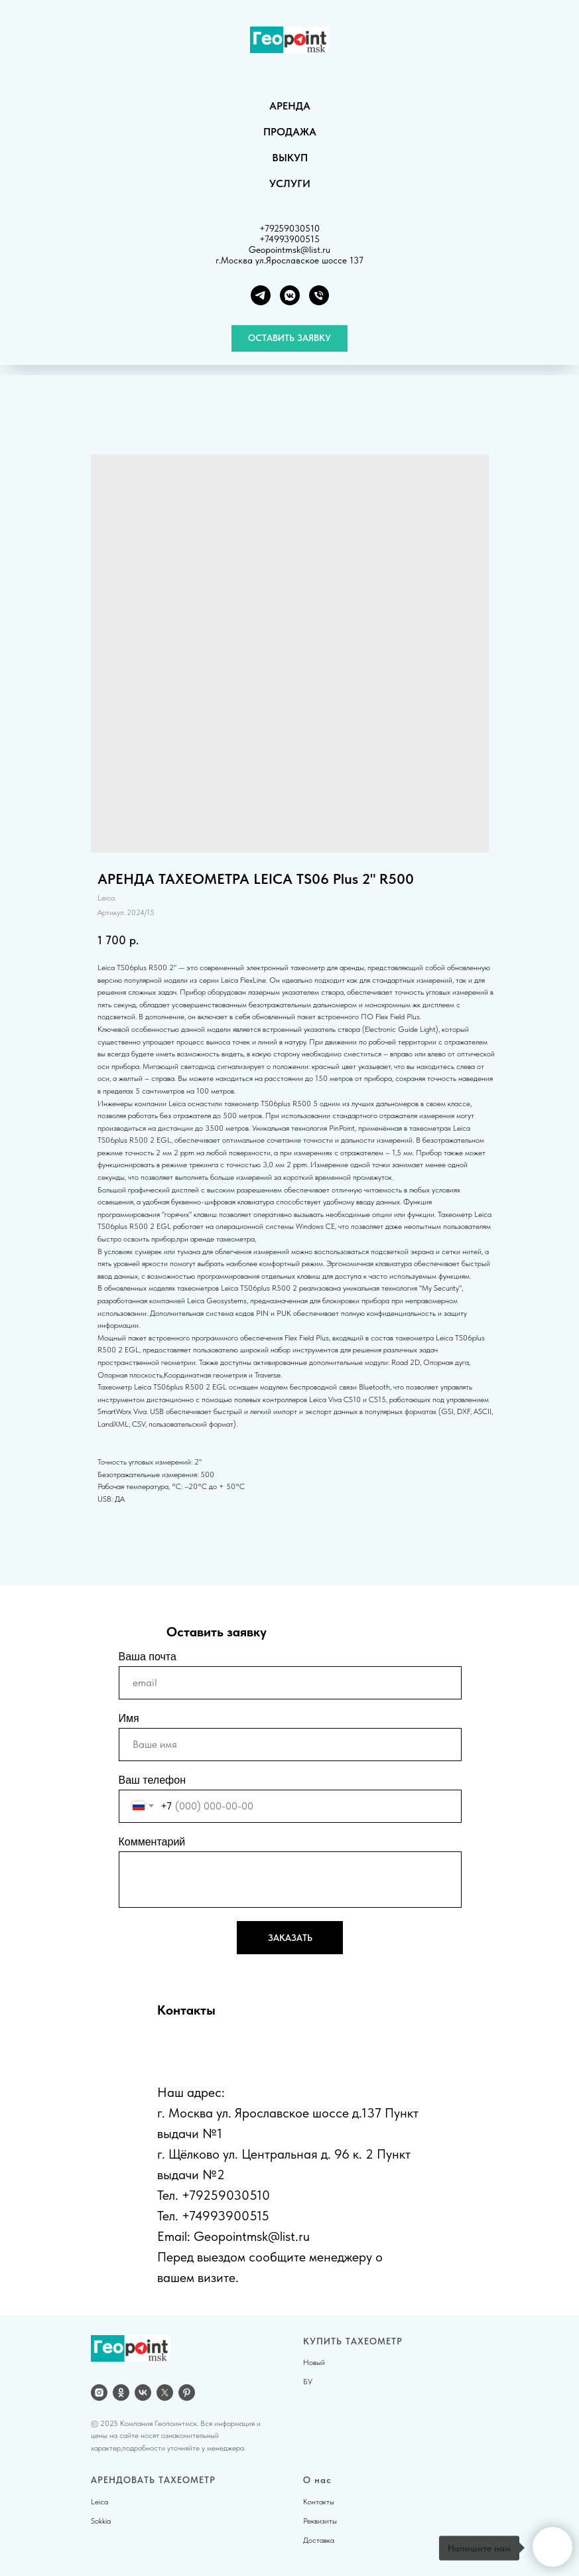 This screenshot has width=579, height=2576. What do you see at coordinates (152, 1780) in the screenshot?
I see `Ваш телефон` at bounding box center [152, 1780].